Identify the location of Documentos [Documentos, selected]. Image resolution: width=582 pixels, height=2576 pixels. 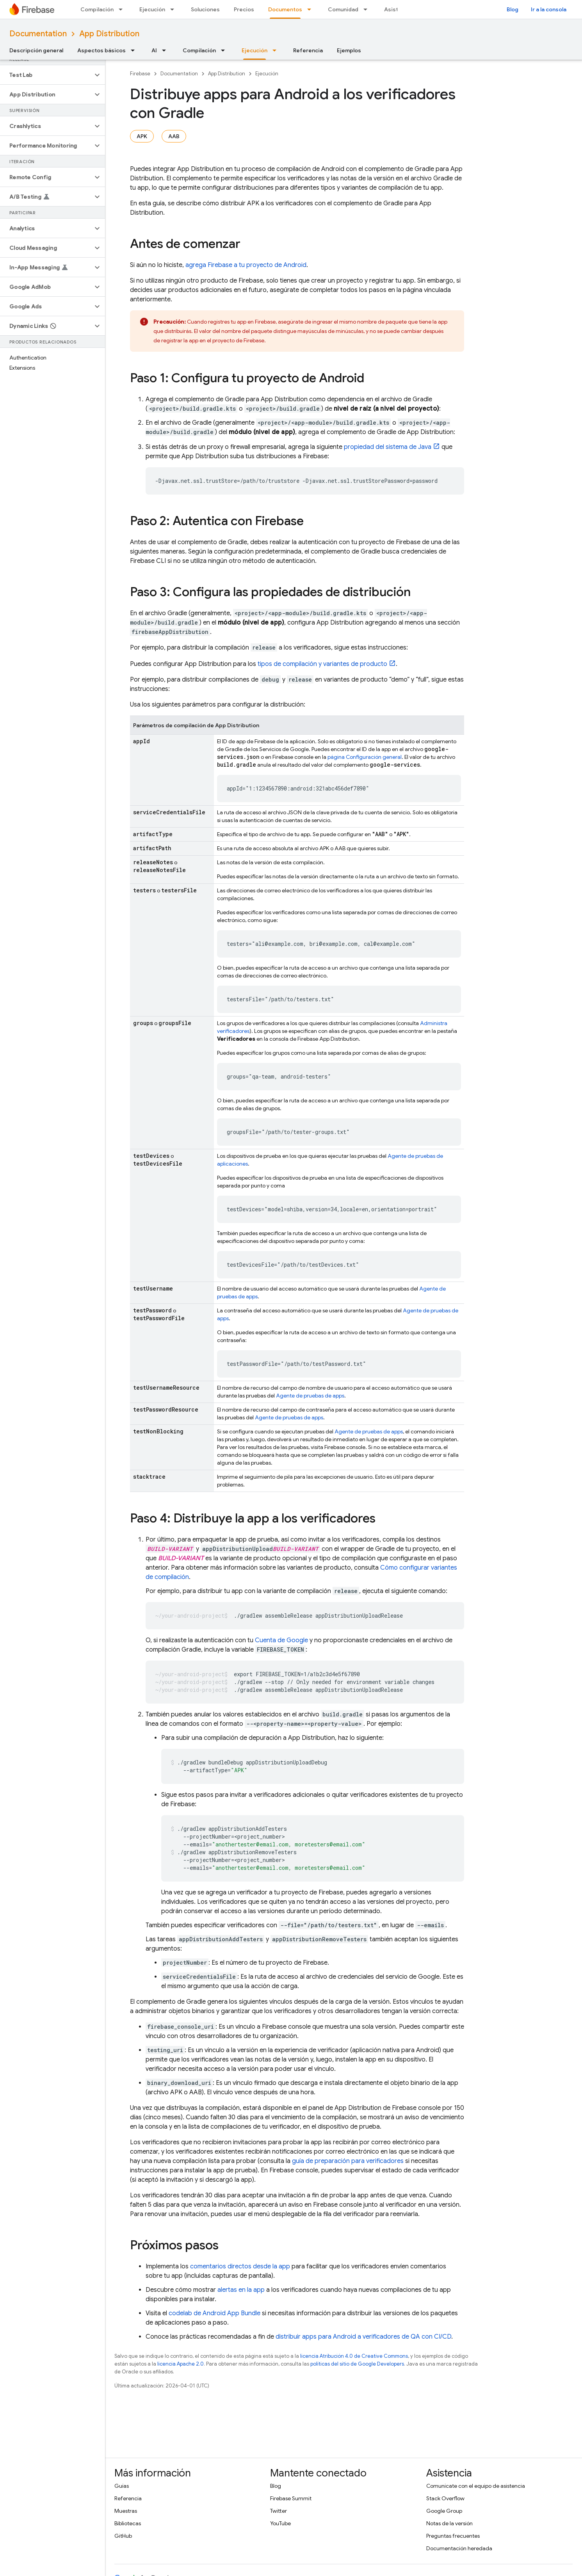
(285, 9).